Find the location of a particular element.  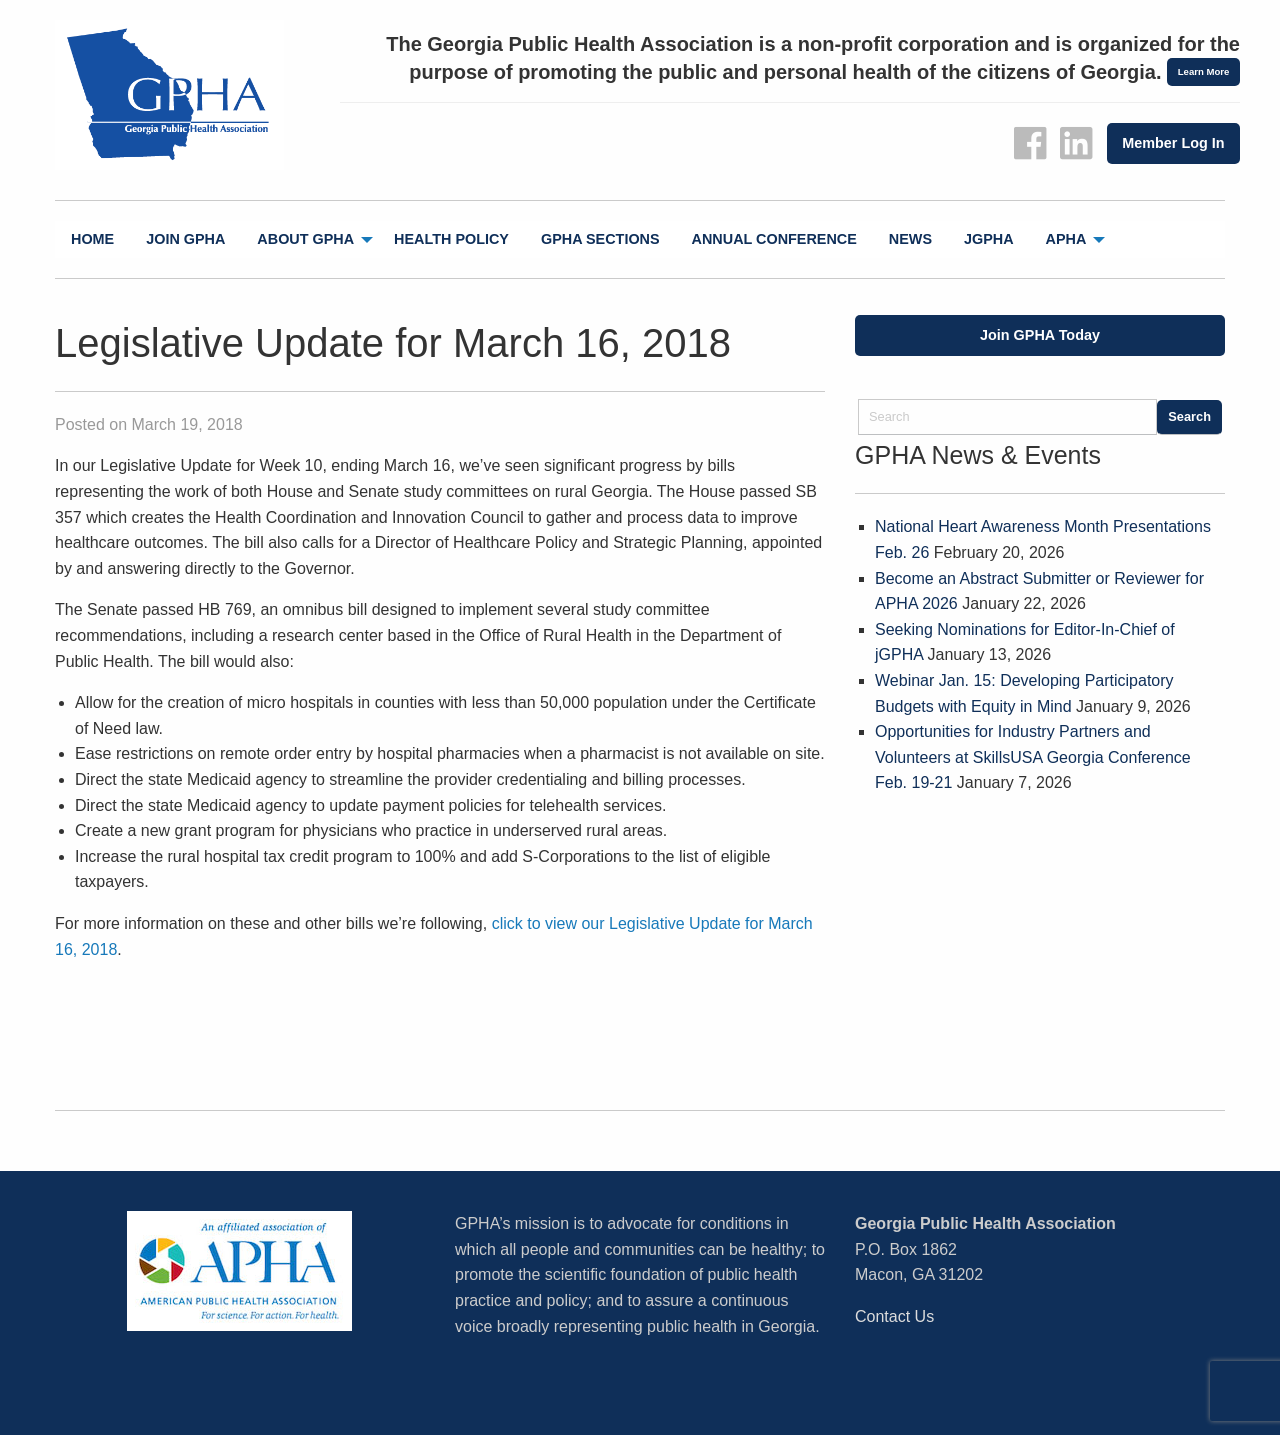

Health Policy is located at coordinates (451, 239).